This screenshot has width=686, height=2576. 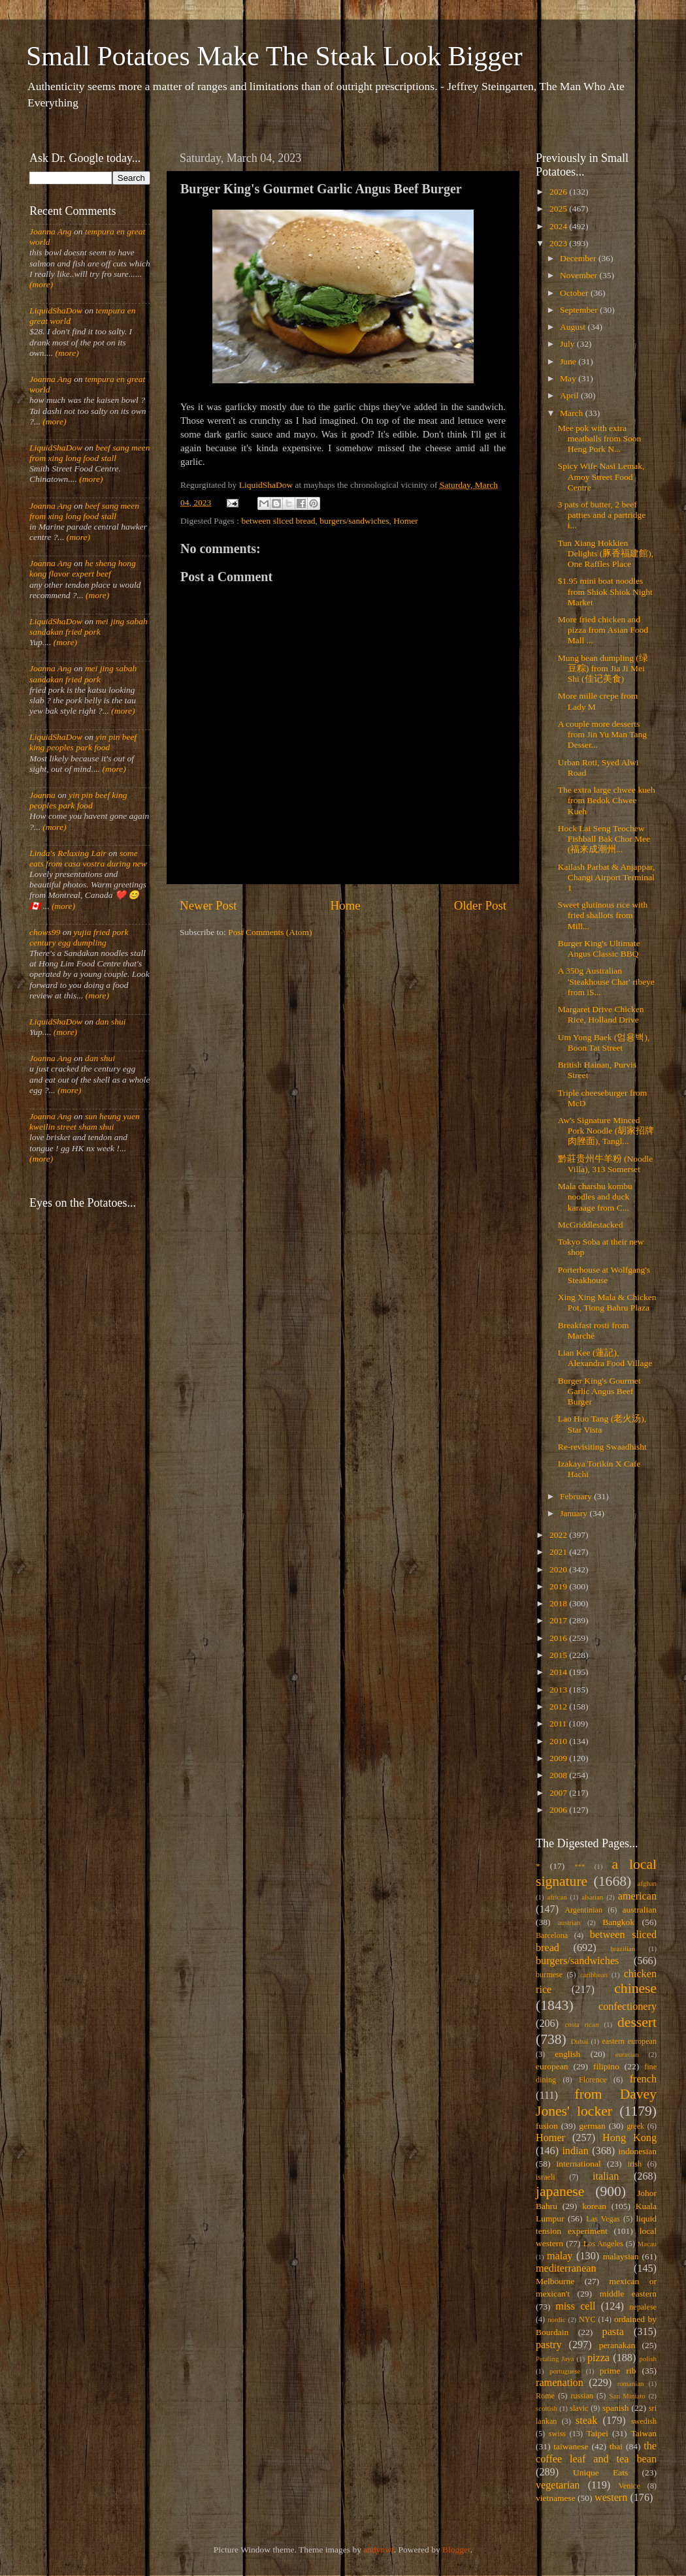 What do you see at coordinates (547, 2126) in the screenshot?
I see `fusion` at bounding box center [547, 2126].